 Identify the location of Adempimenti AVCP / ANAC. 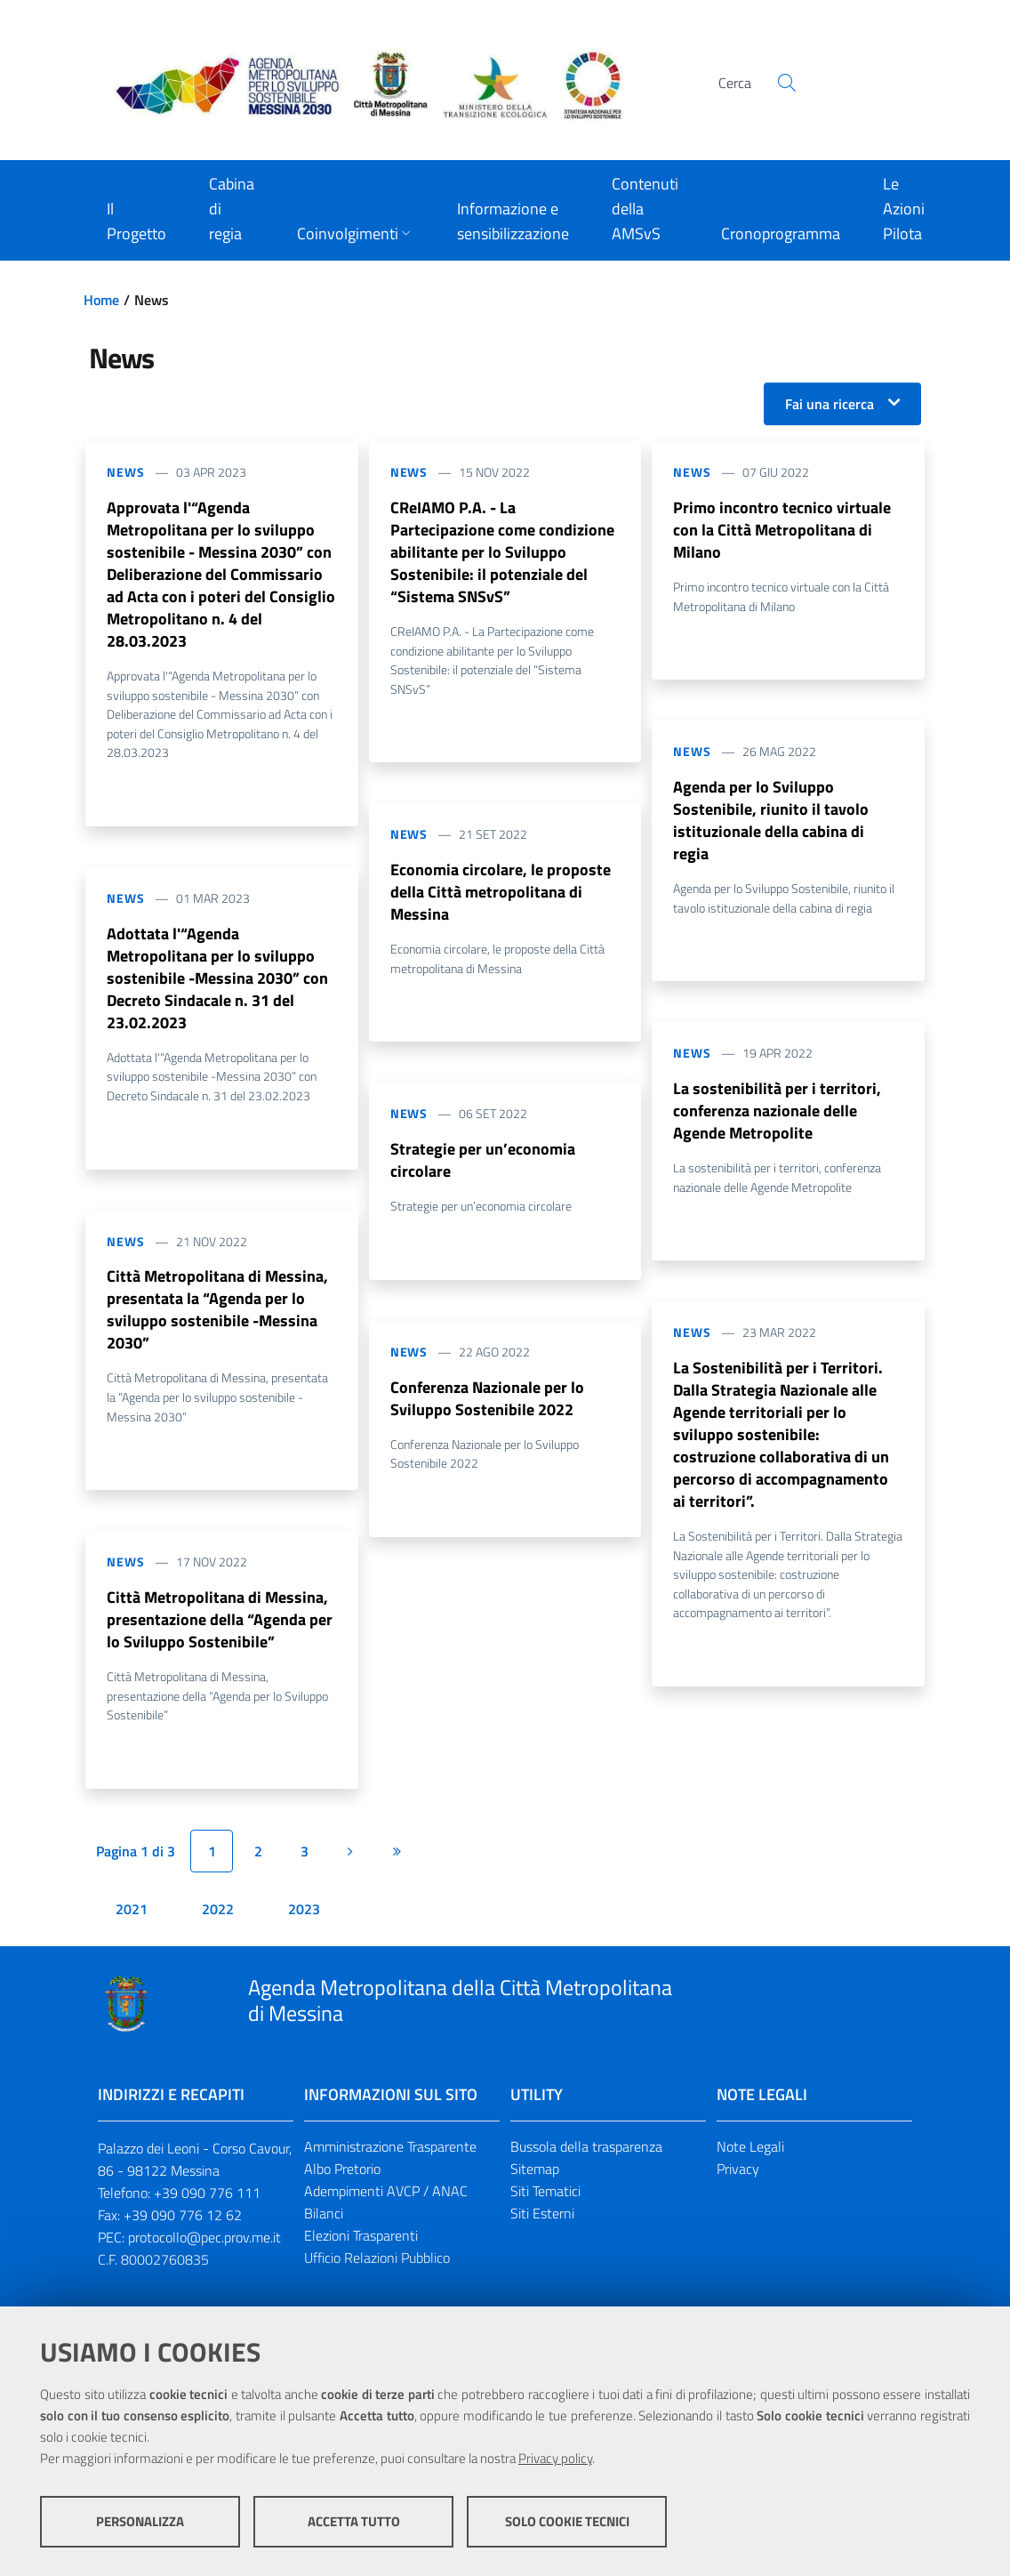
(386, 2207).